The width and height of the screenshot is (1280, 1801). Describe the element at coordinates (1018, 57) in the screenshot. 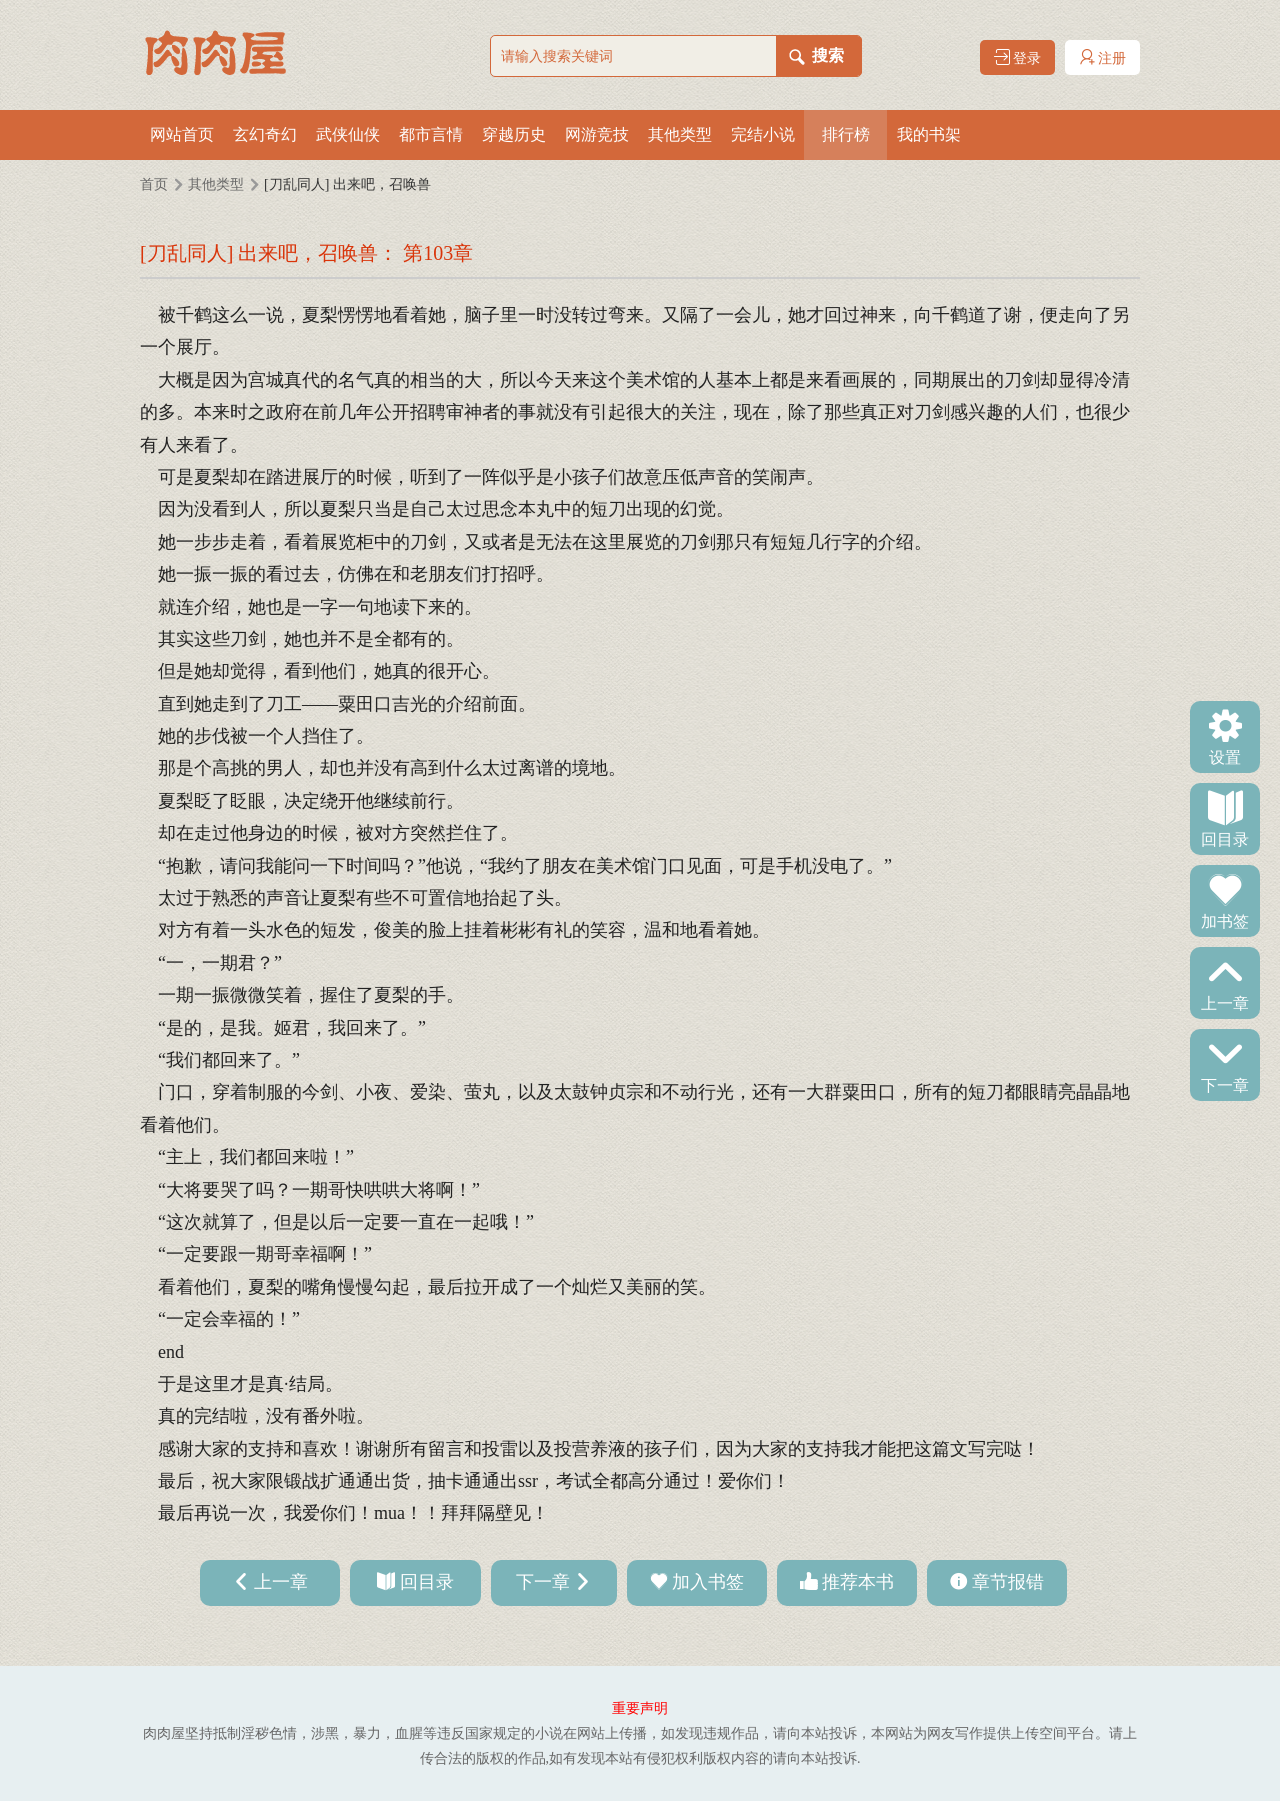

I see `登录` at that location.